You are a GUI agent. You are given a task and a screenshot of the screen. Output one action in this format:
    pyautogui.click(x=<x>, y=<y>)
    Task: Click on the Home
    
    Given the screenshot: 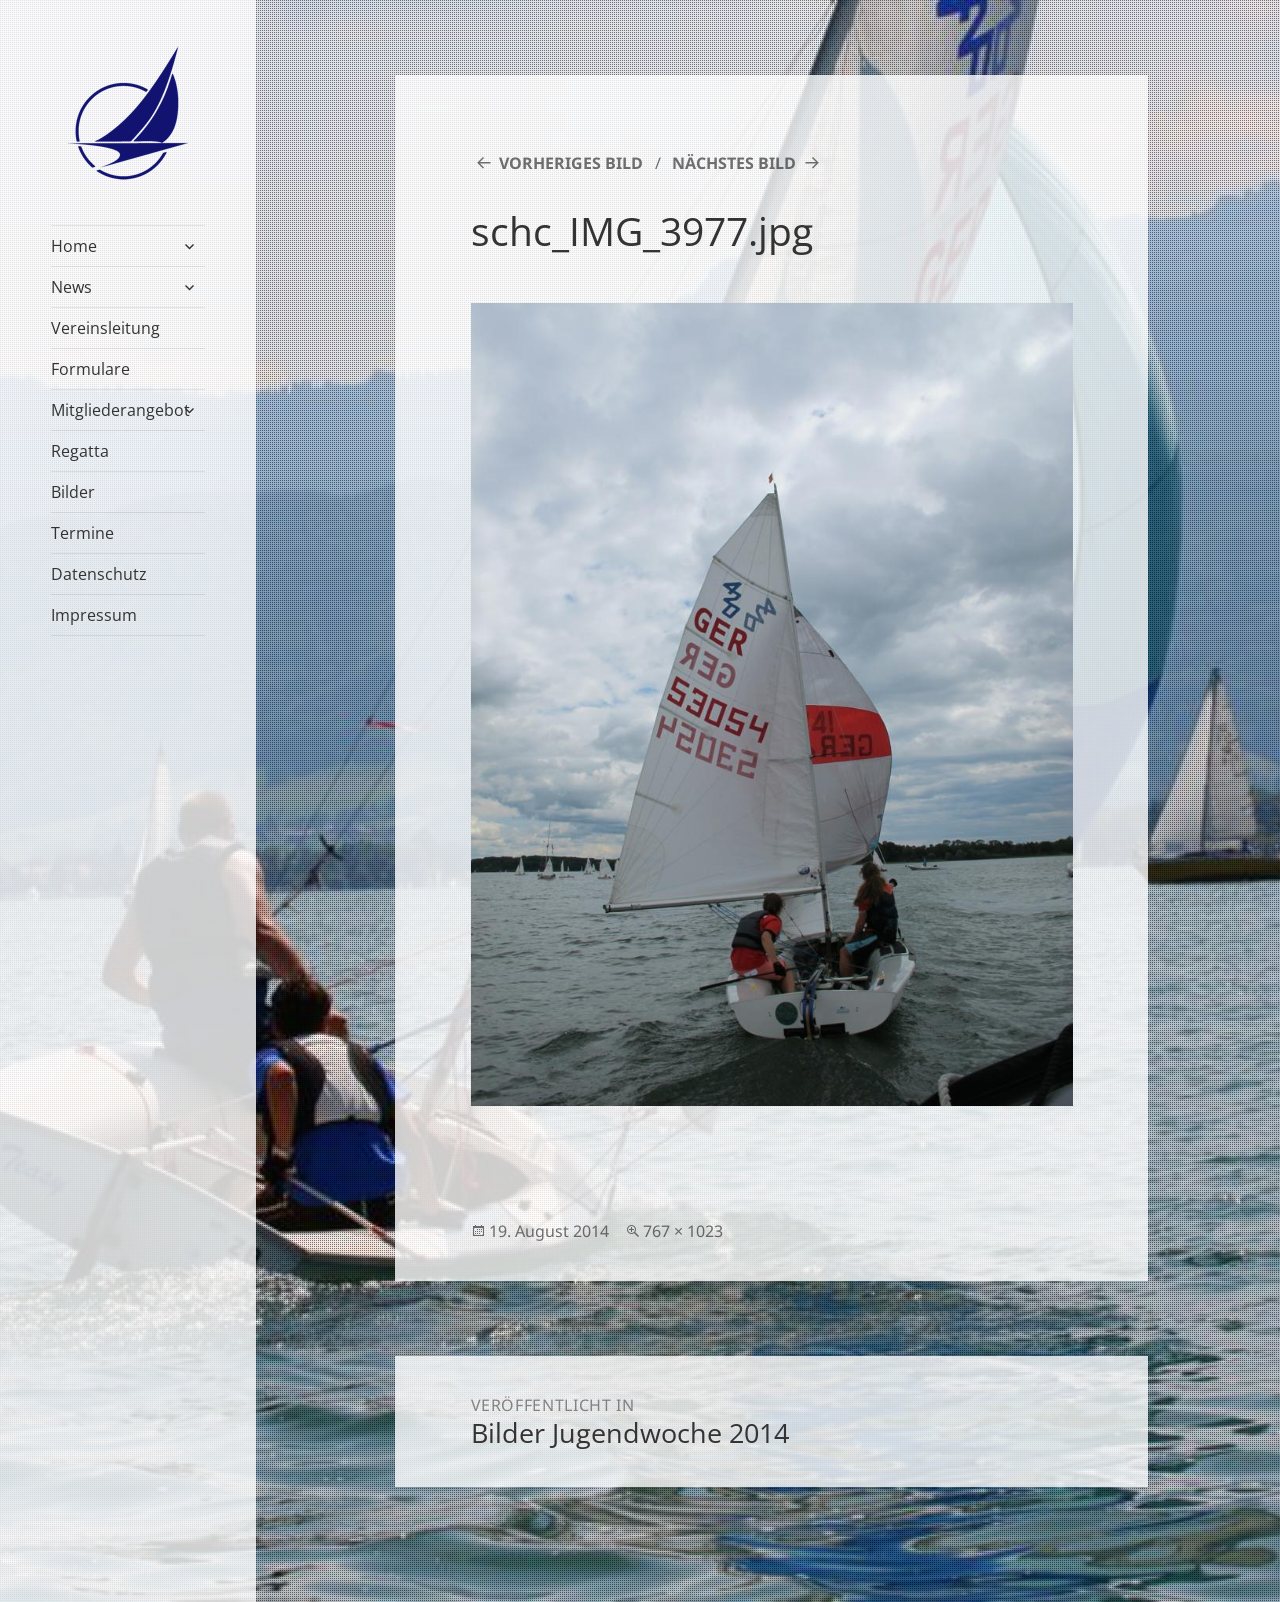 What is the action you would take?
    pyautogui.click(x=74, y=246)
    